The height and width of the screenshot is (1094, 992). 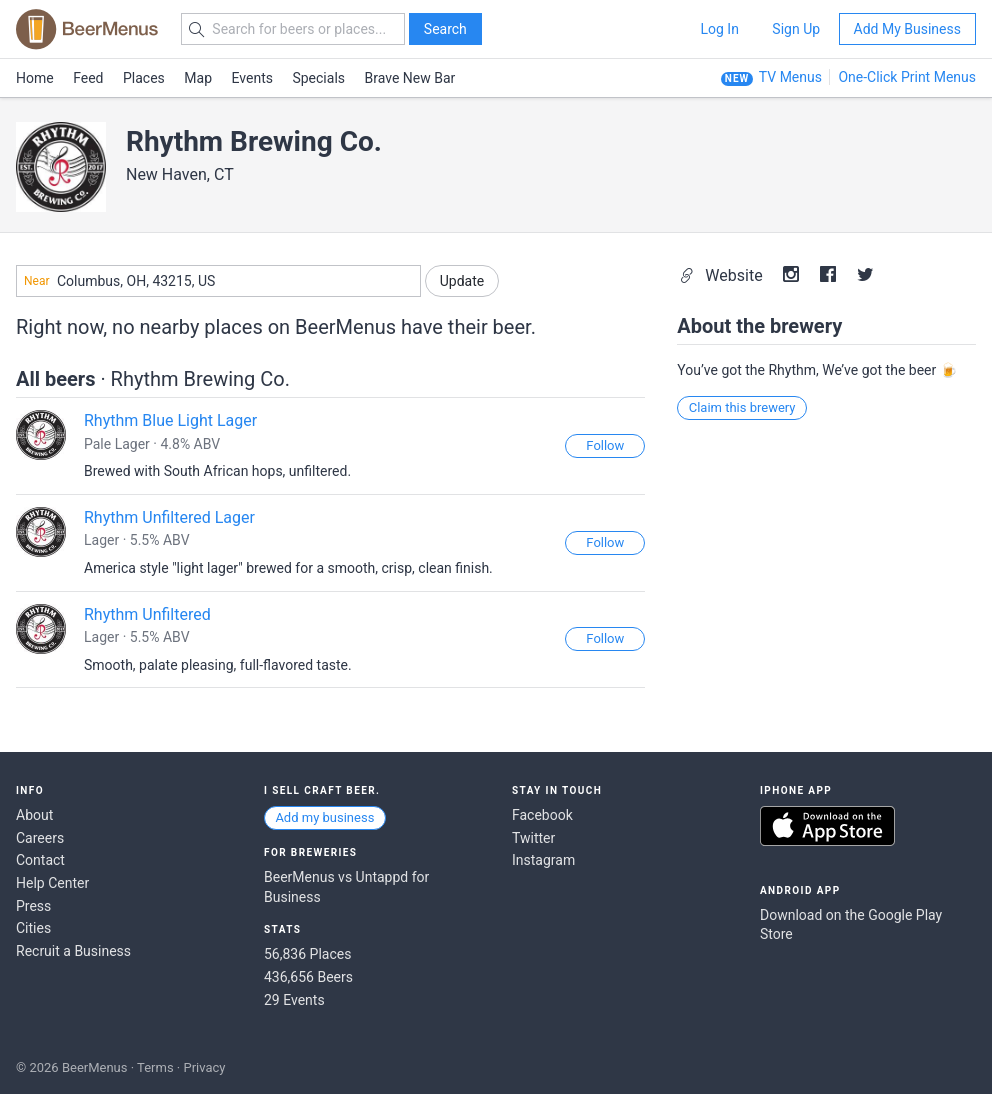 I want to click on Search, so click(x=445, y=29).